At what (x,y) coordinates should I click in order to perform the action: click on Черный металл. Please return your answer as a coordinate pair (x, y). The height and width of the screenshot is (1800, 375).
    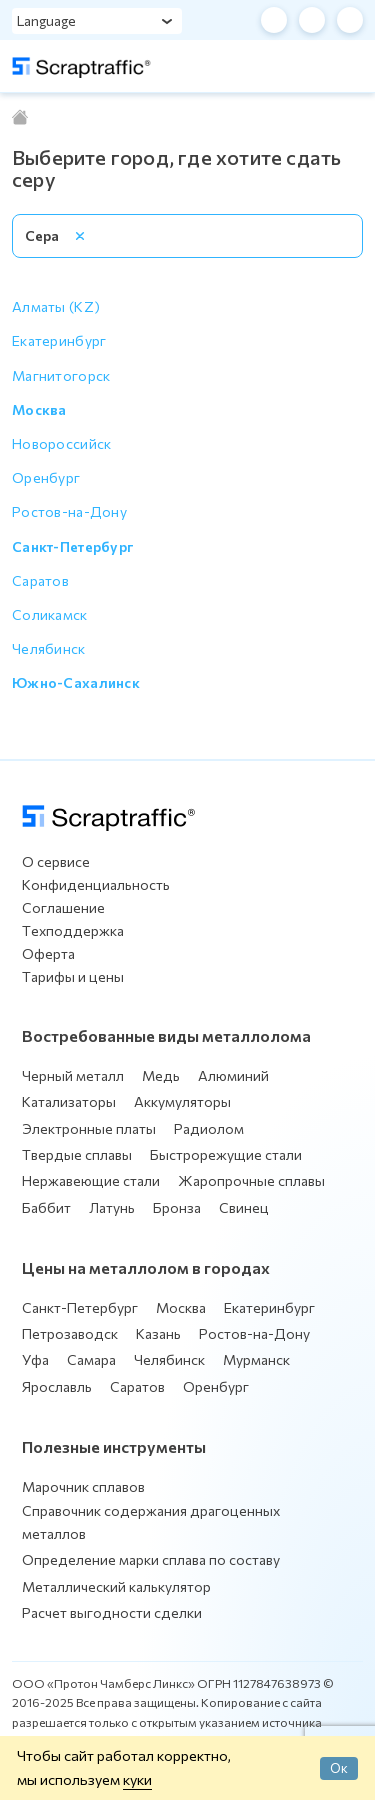
    Looking at the image, I should click on (73, 1075).